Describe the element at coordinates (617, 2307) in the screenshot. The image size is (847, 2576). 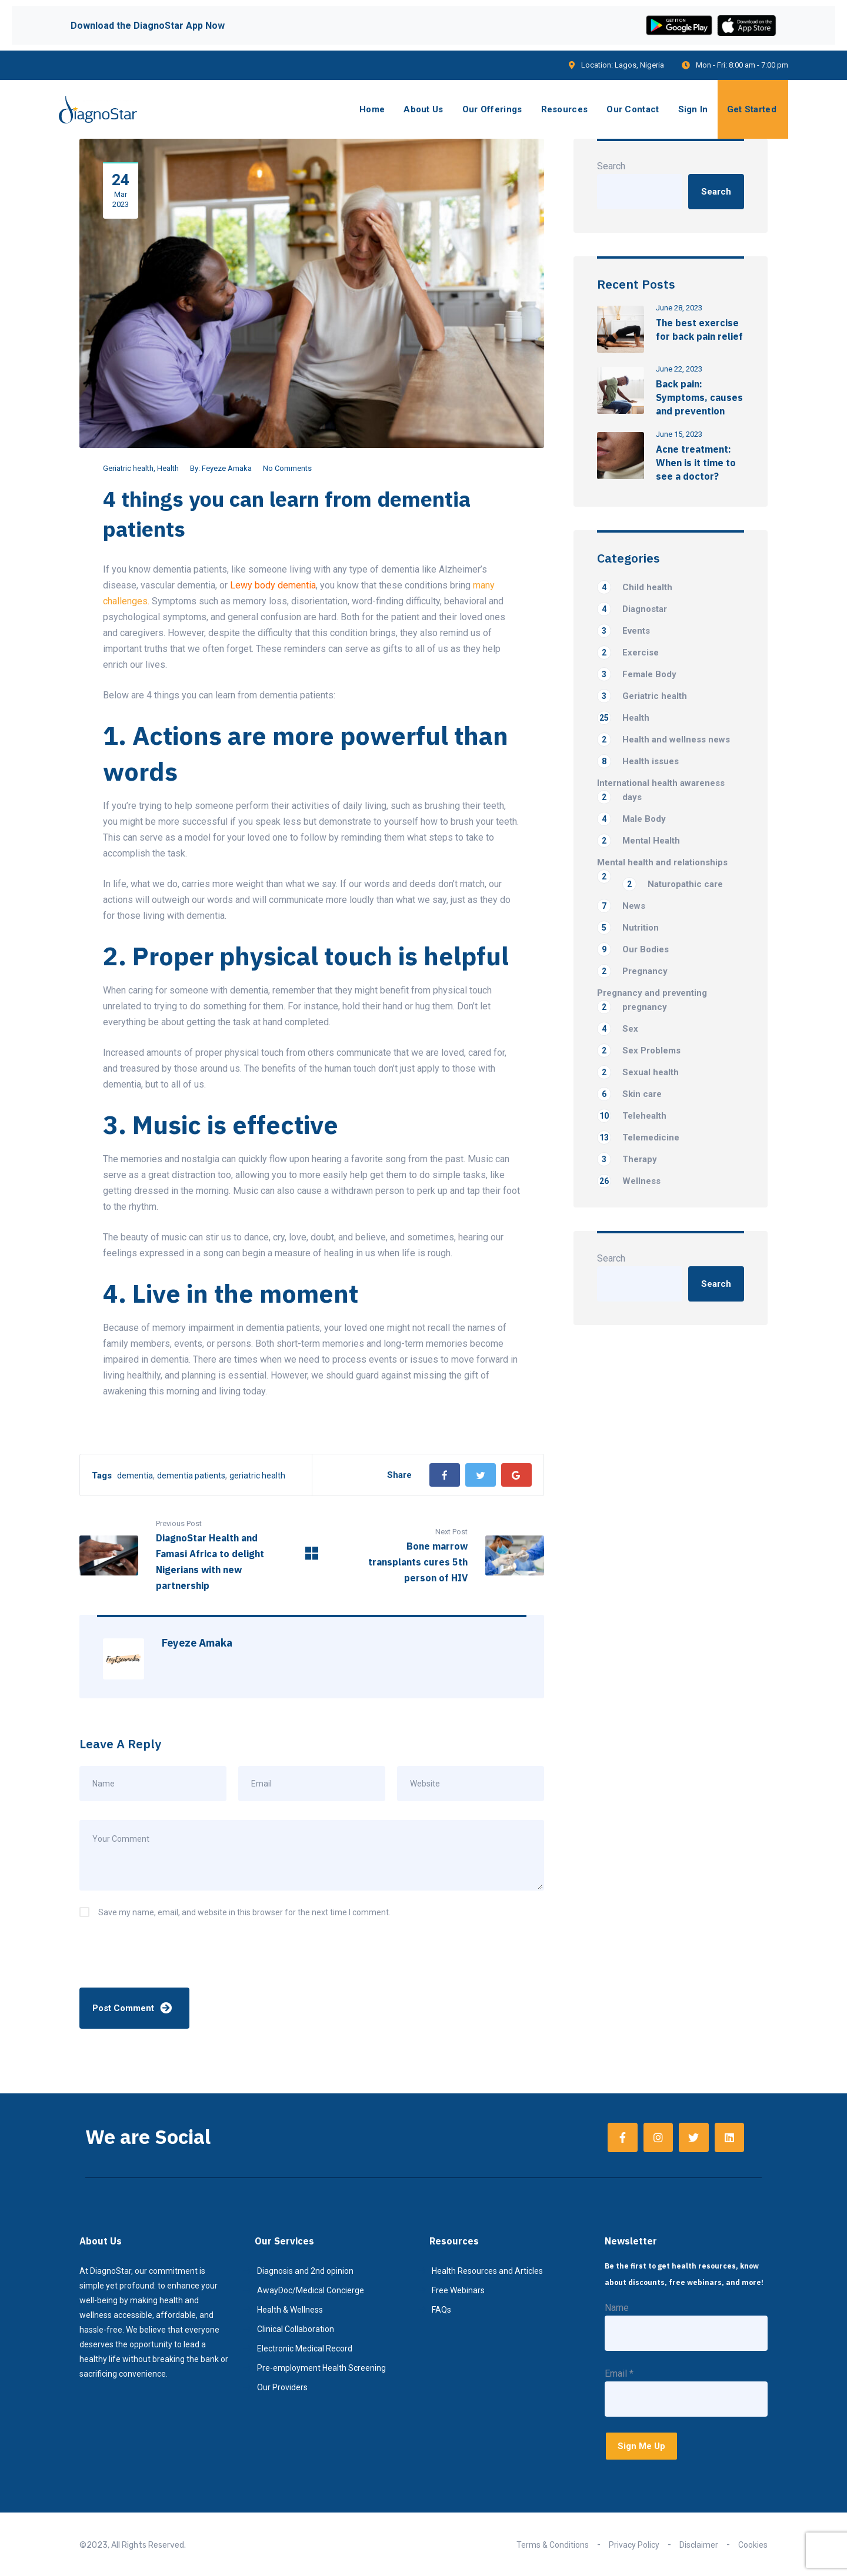
I see `Name` at that location.